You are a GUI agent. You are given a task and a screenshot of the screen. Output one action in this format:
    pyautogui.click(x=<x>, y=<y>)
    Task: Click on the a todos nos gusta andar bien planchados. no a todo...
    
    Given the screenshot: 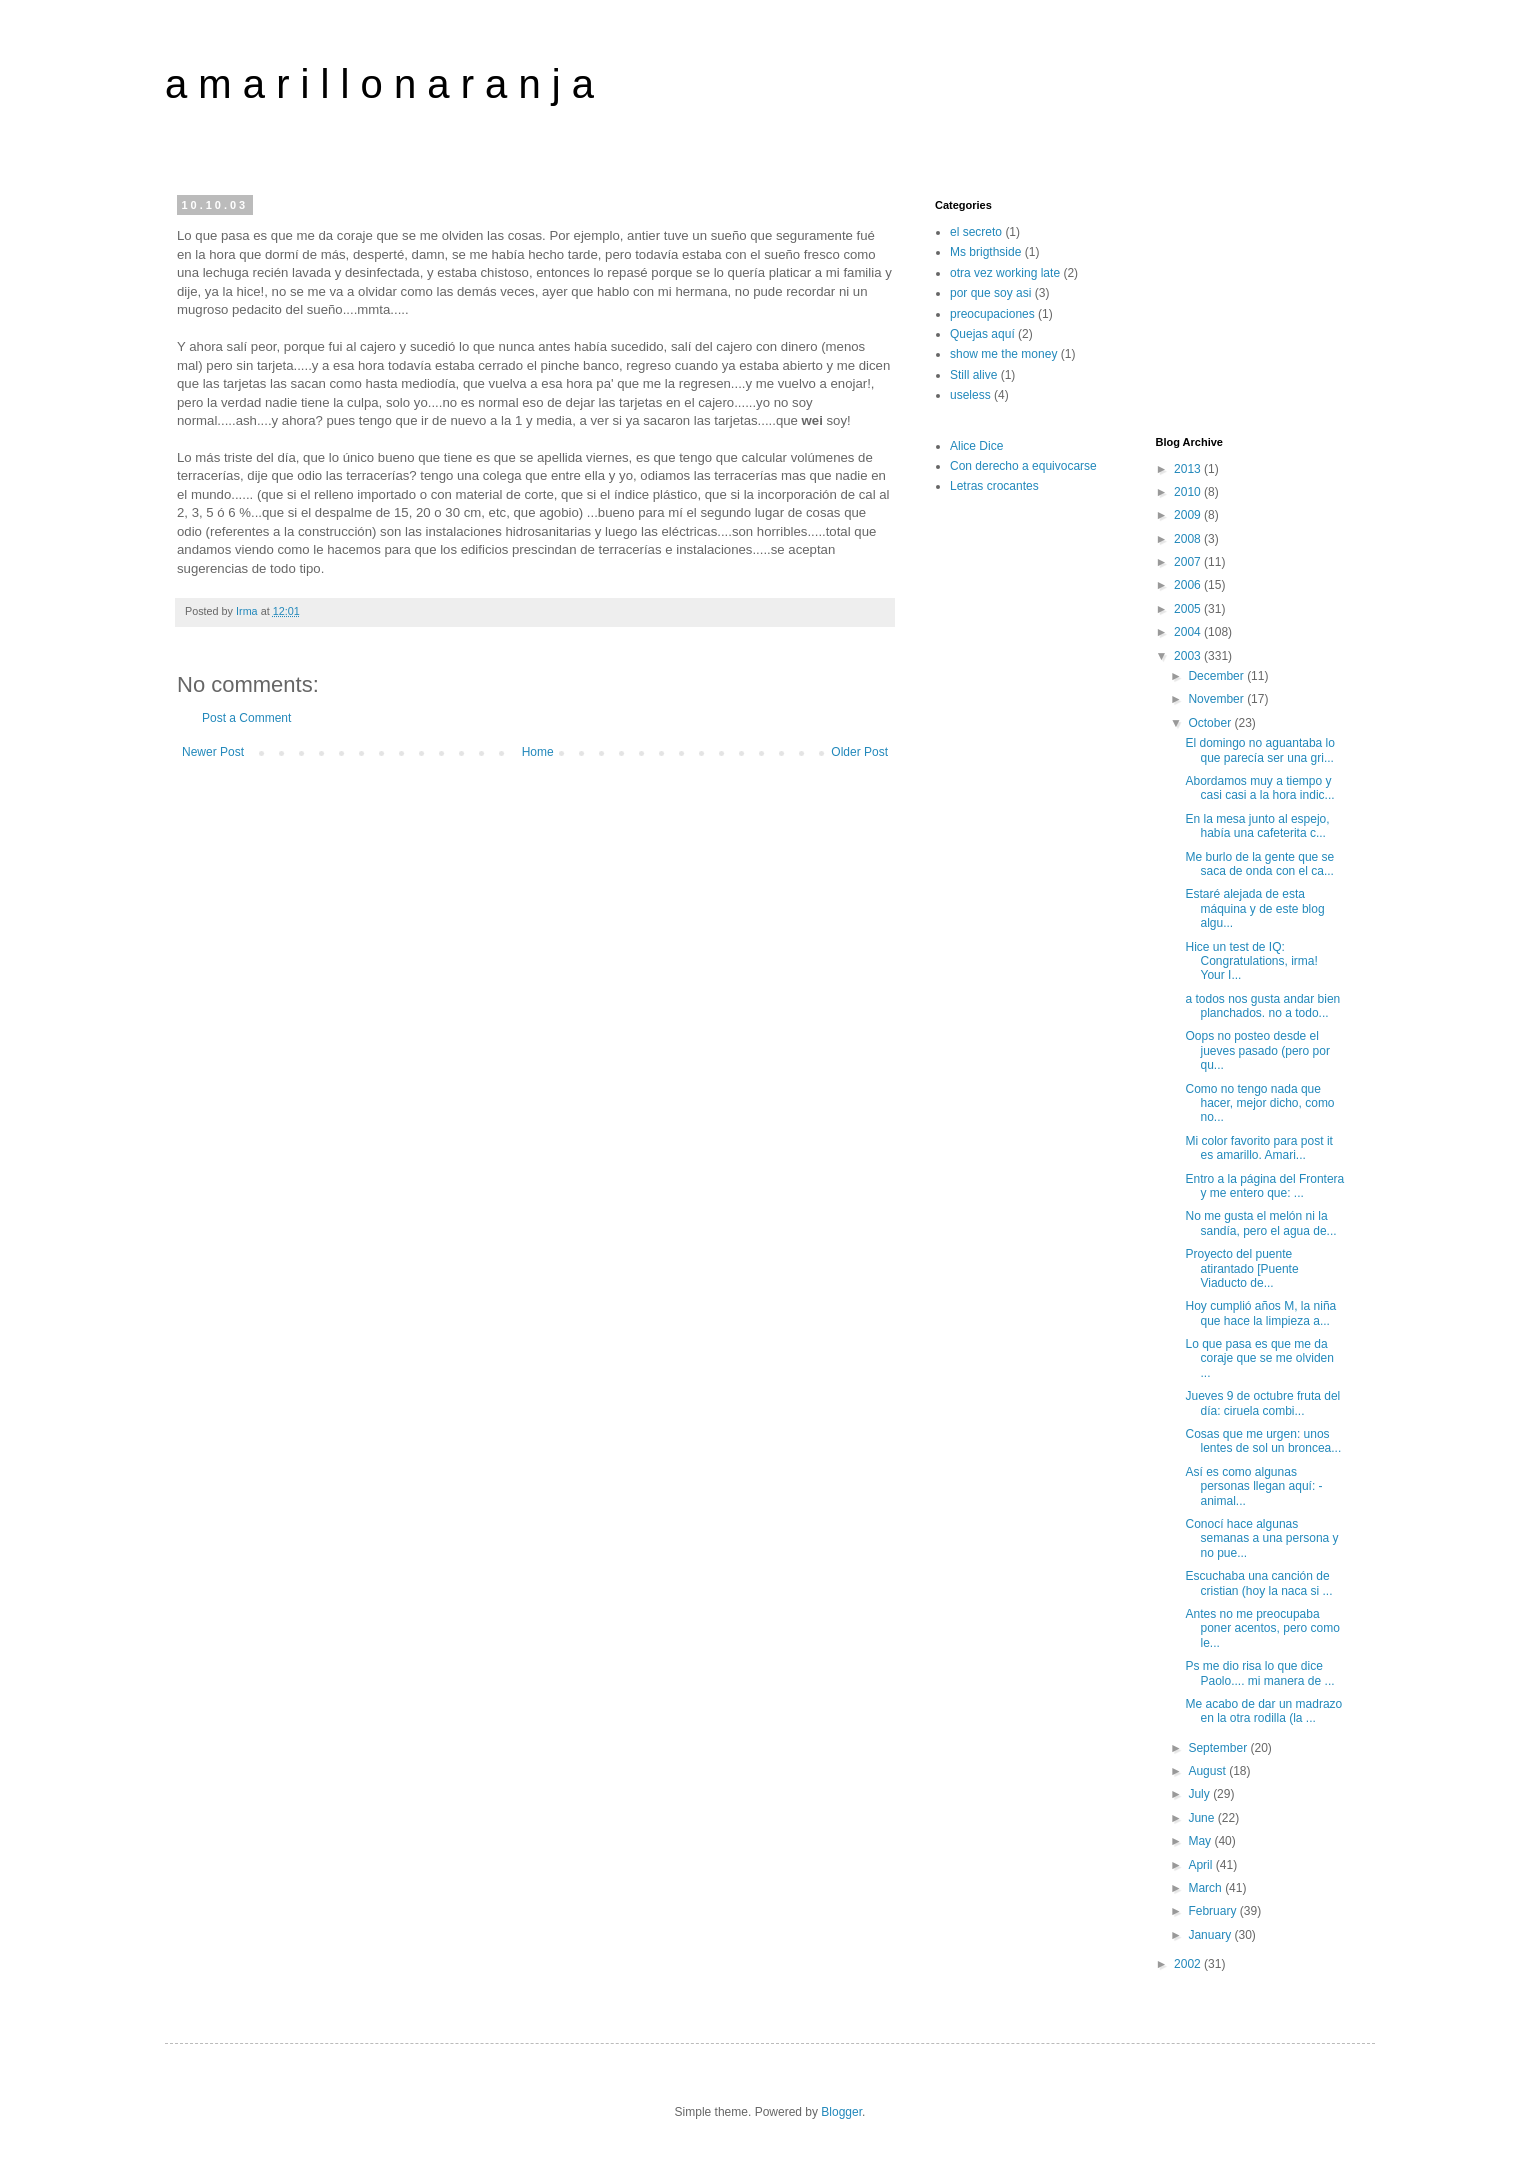 What is the action you would take?
    pyautogui.click(x=1262, y=1006)
    